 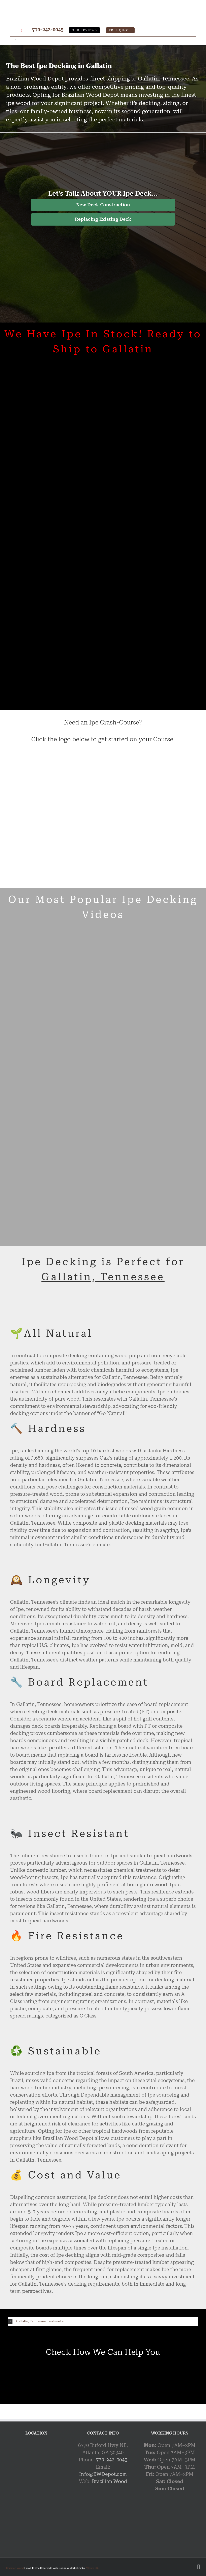 I want to click on Atlanta SEO, so click(x=93, y=2568).